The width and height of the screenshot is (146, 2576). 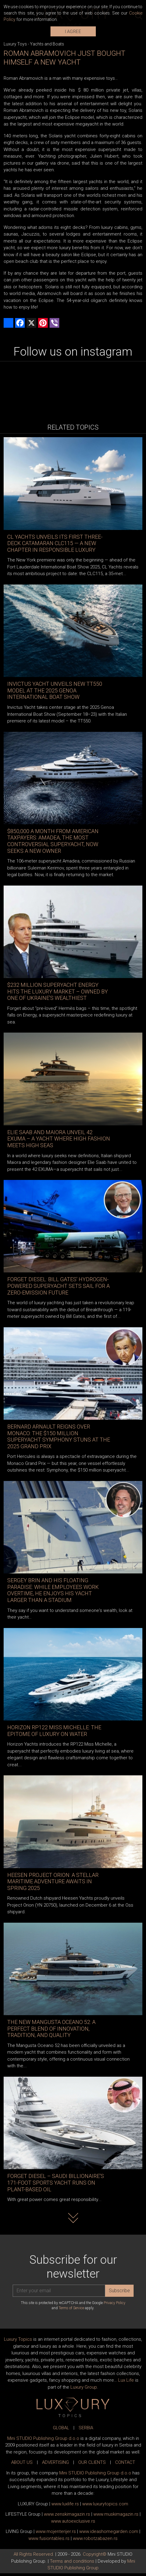 What do you see at coordinates (86, 2427) in the screenshot?
I see `SERBIA` at bounding box center [86, 2427].